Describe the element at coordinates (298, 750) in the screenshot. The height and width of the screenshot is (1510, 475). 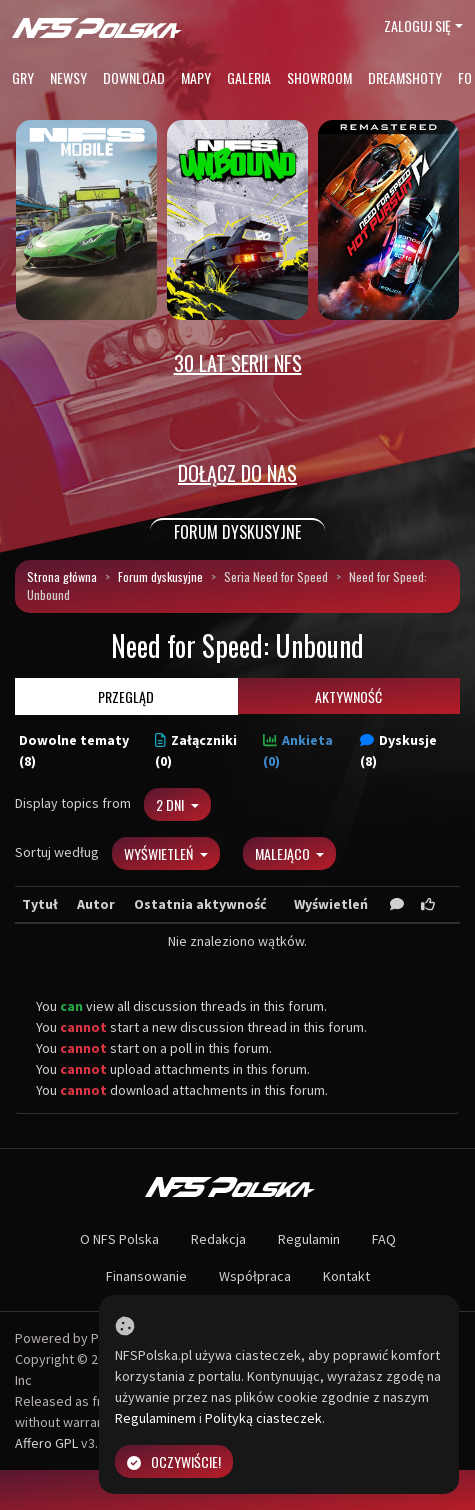
I see `Ankieta (0)` at that location.